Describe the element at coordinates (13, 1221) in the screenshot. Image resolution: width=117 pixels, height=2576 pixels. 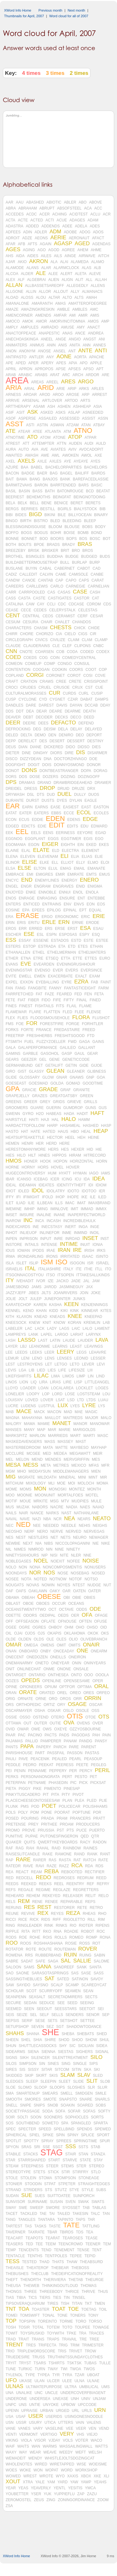
I see `INAROW` at that location.